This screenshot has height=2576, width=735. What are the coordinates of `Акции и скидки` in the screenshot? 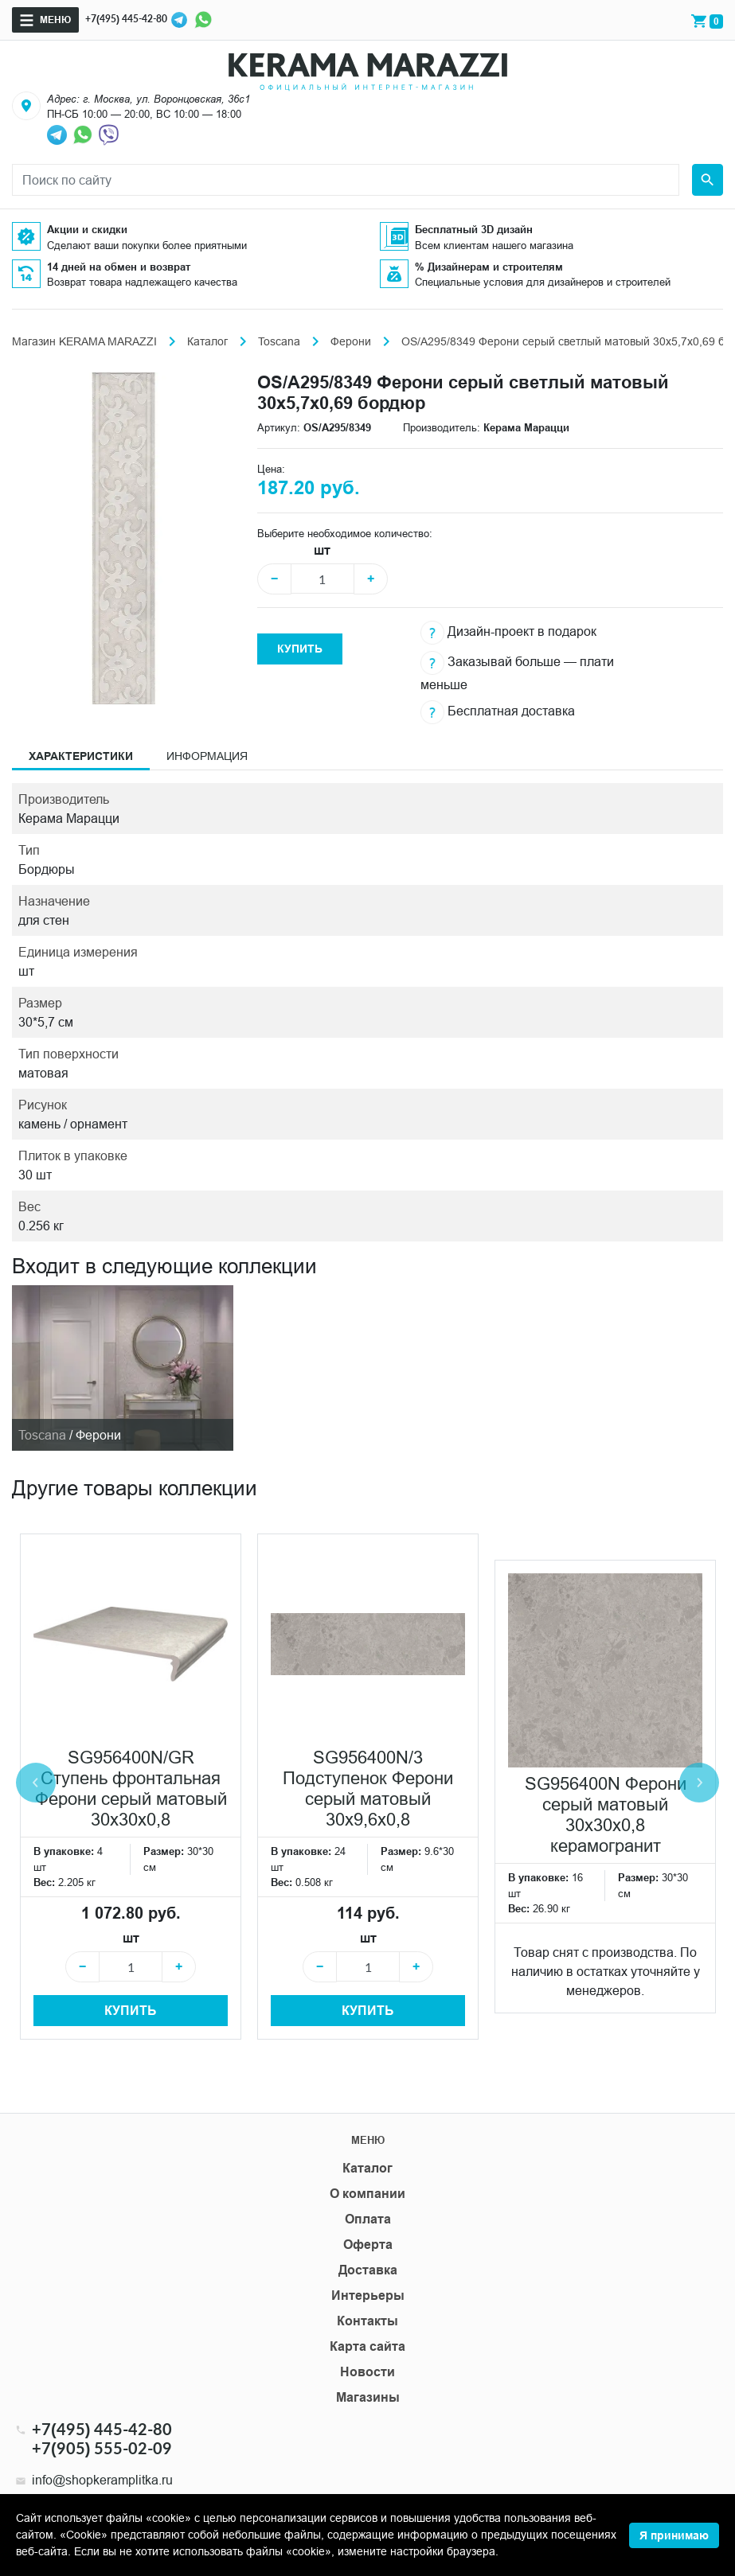 It's located at (87, 229).